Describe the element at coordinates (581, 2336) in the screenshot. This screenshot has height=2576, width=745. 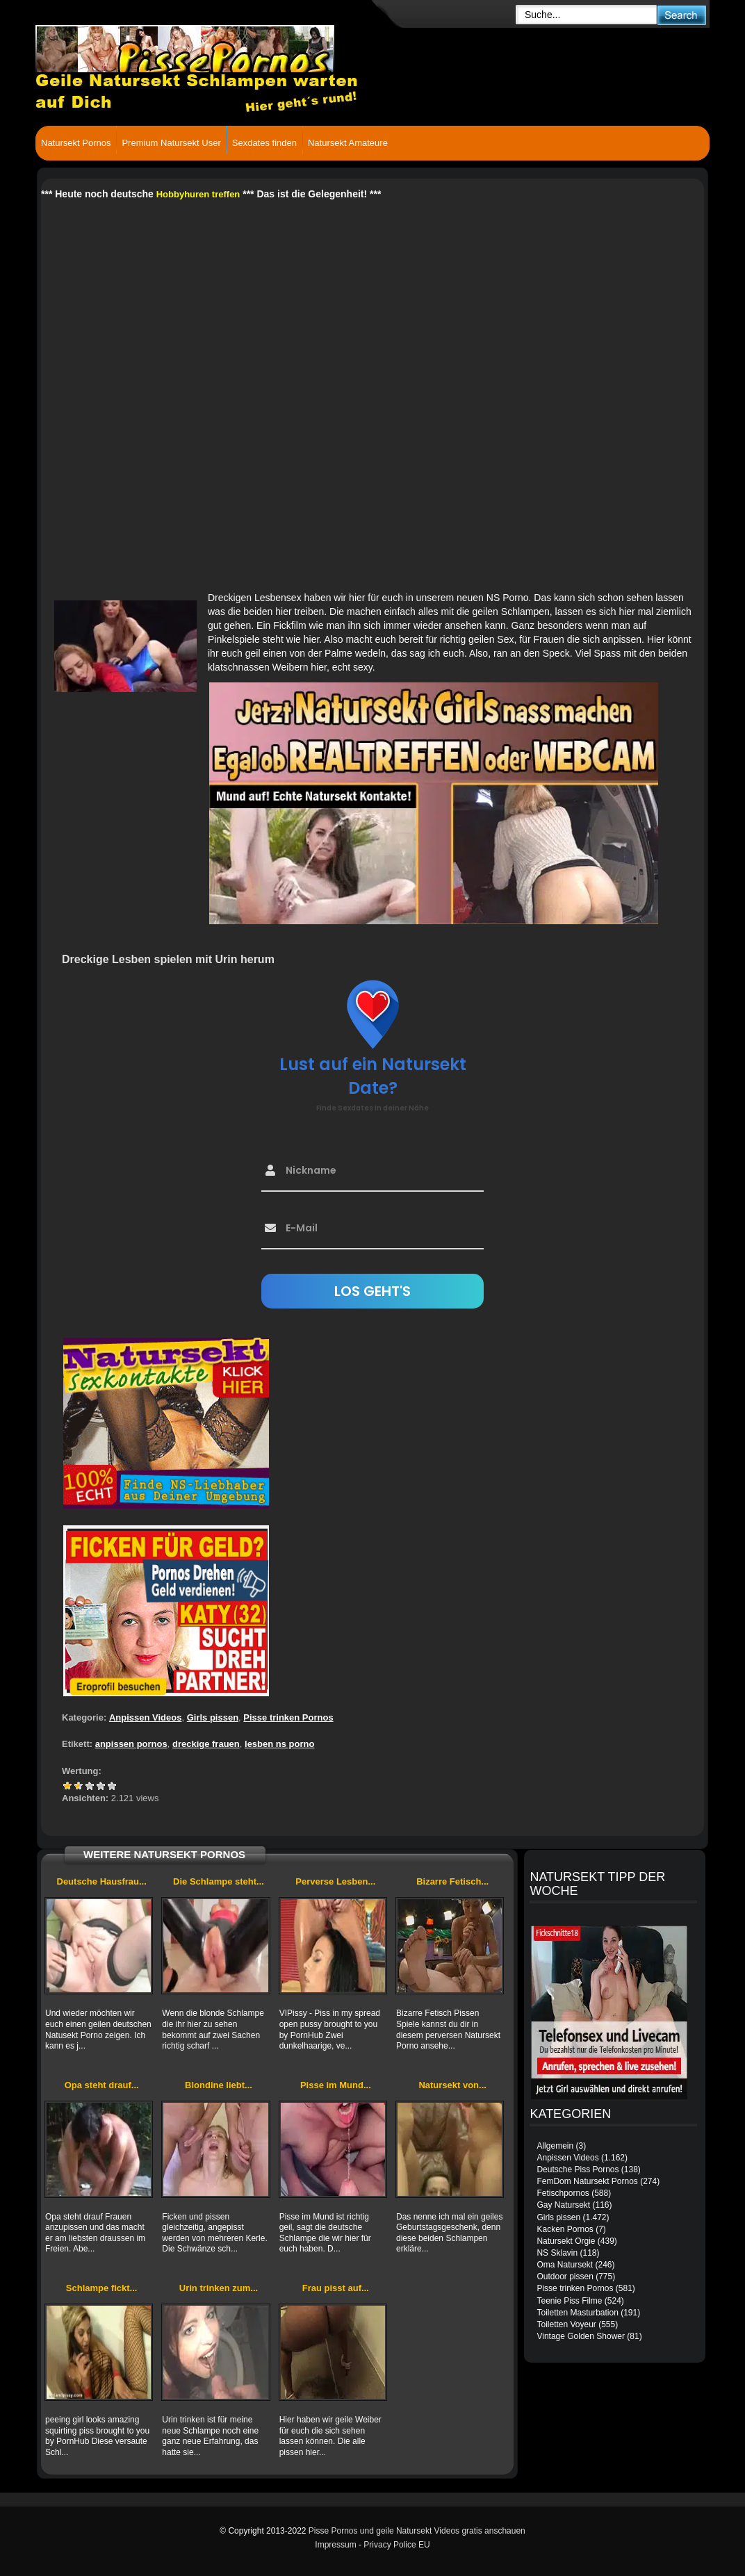
I see `Vintage Golden Shower` at that location.